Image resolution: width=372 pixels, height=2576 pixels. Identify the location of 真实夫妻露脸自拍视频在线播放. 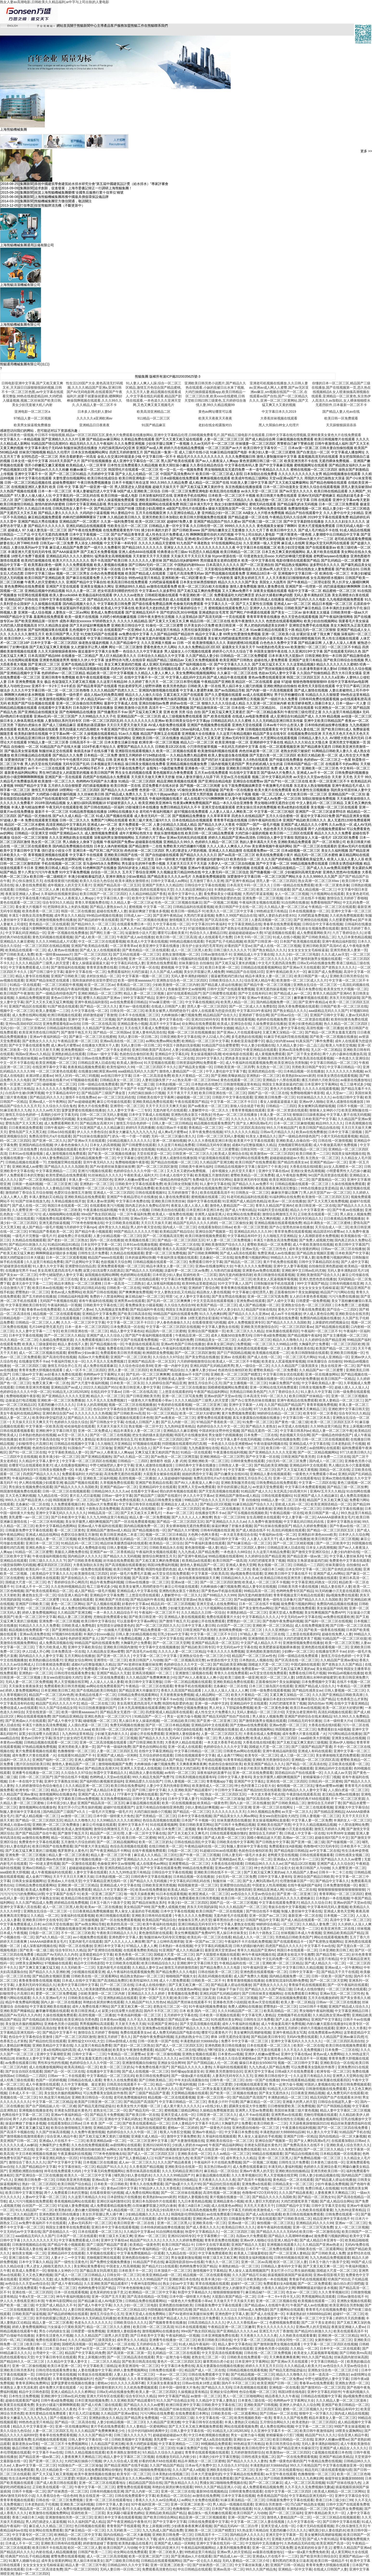
(257, 1418).